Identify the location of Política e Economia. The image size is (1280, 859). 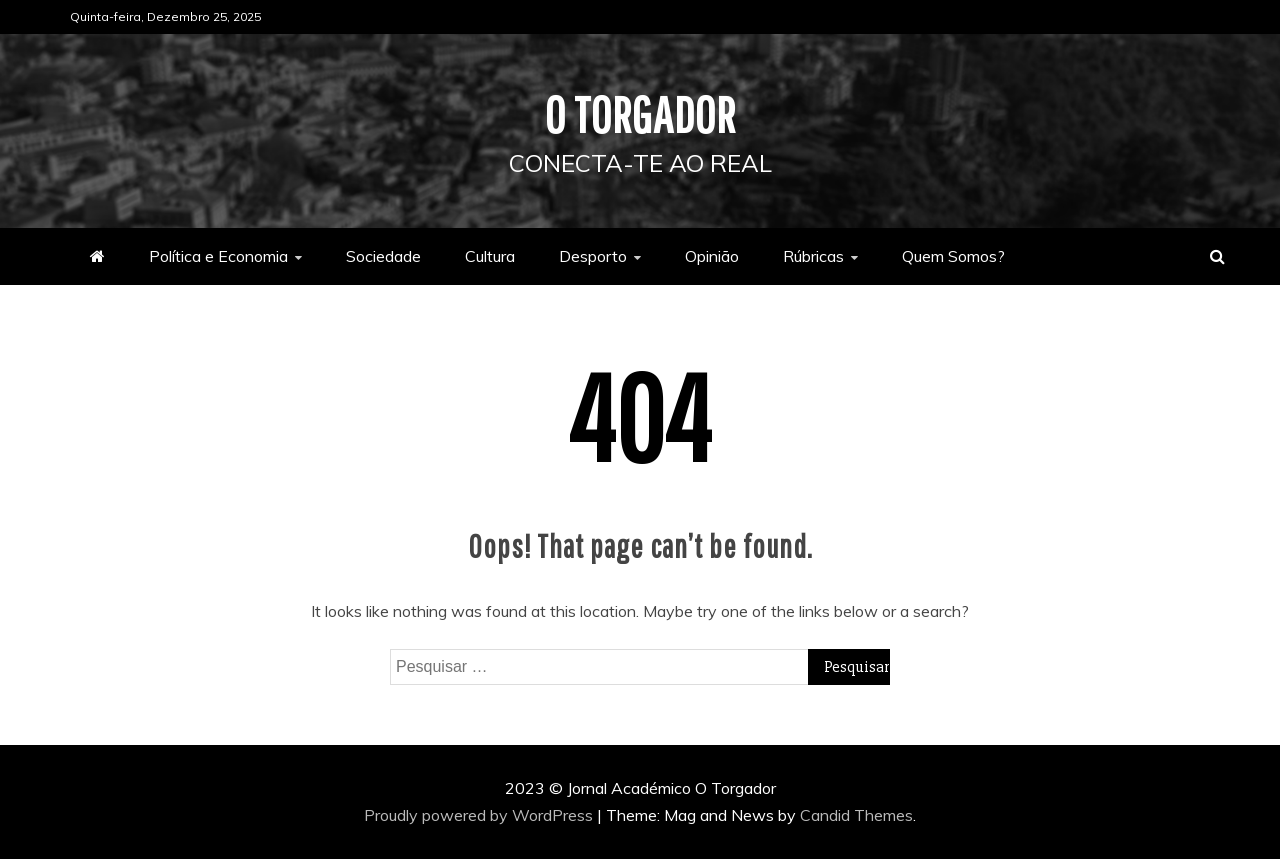
(218, 256).